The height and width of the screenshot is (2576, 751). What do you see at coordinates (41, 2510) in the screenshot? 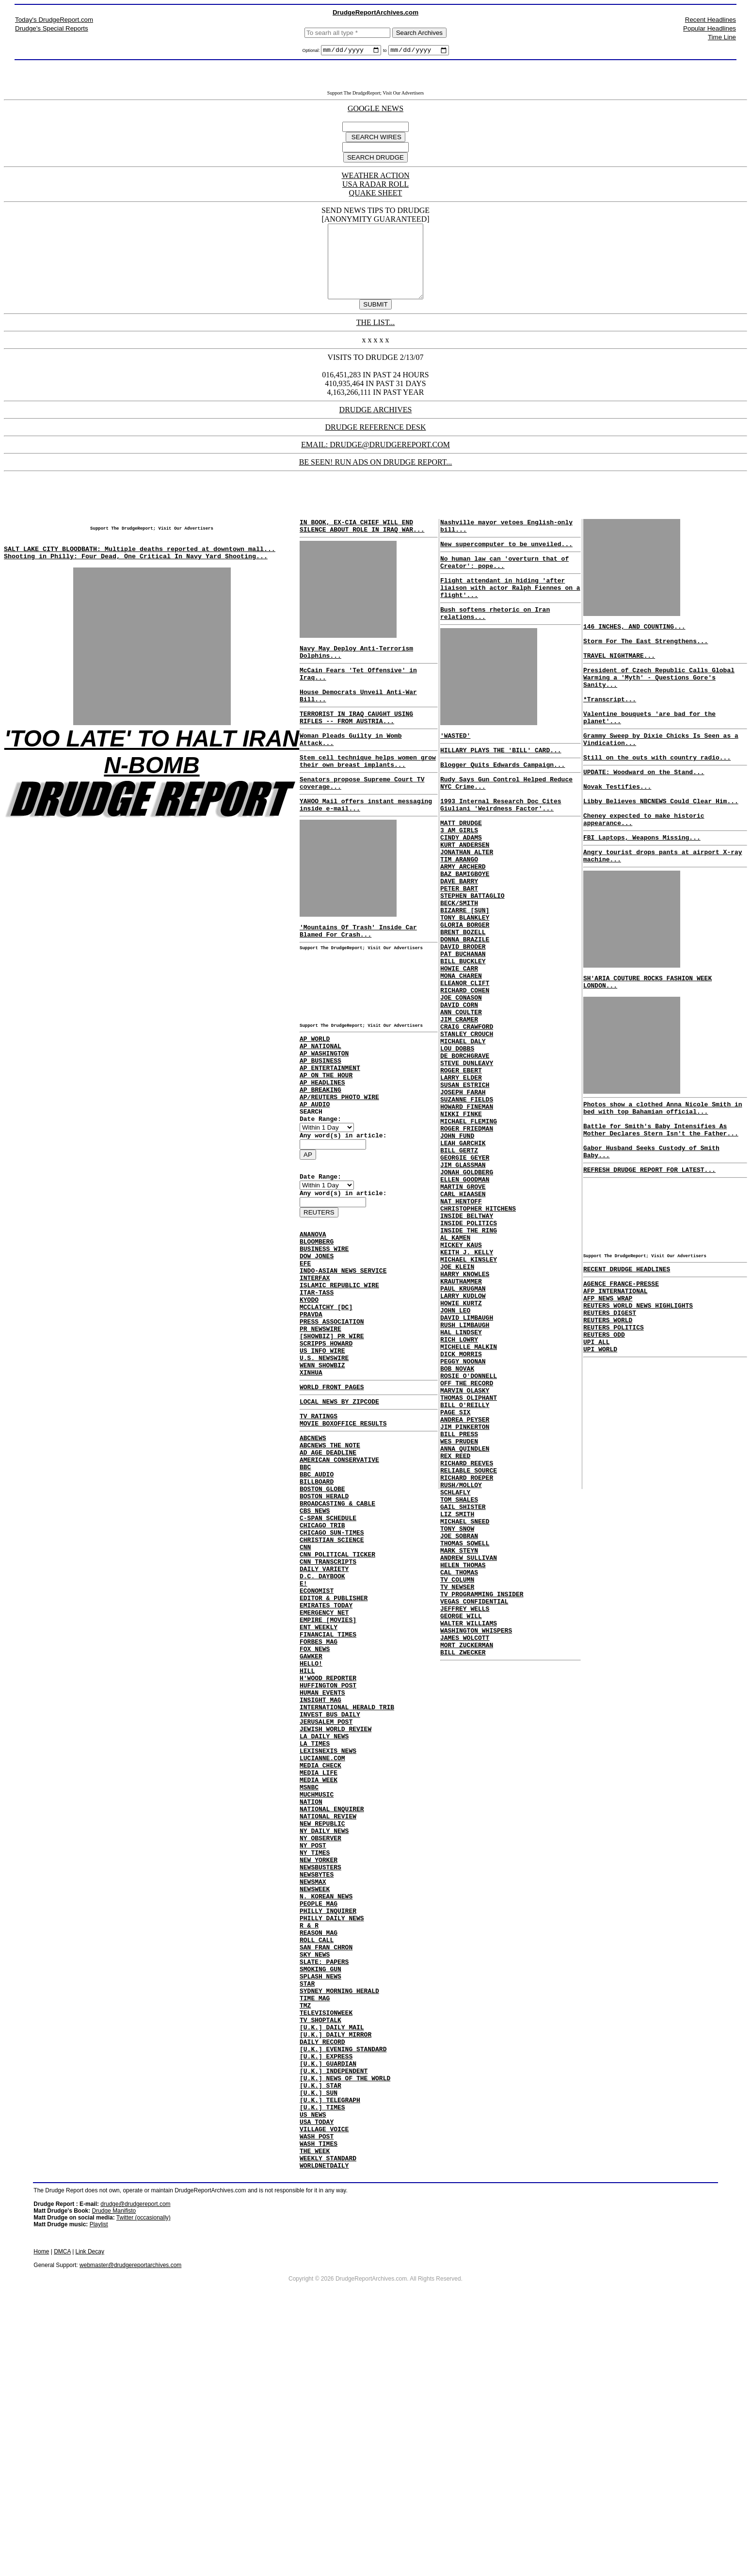
I see `Home` at bounding box center [41, 2510].